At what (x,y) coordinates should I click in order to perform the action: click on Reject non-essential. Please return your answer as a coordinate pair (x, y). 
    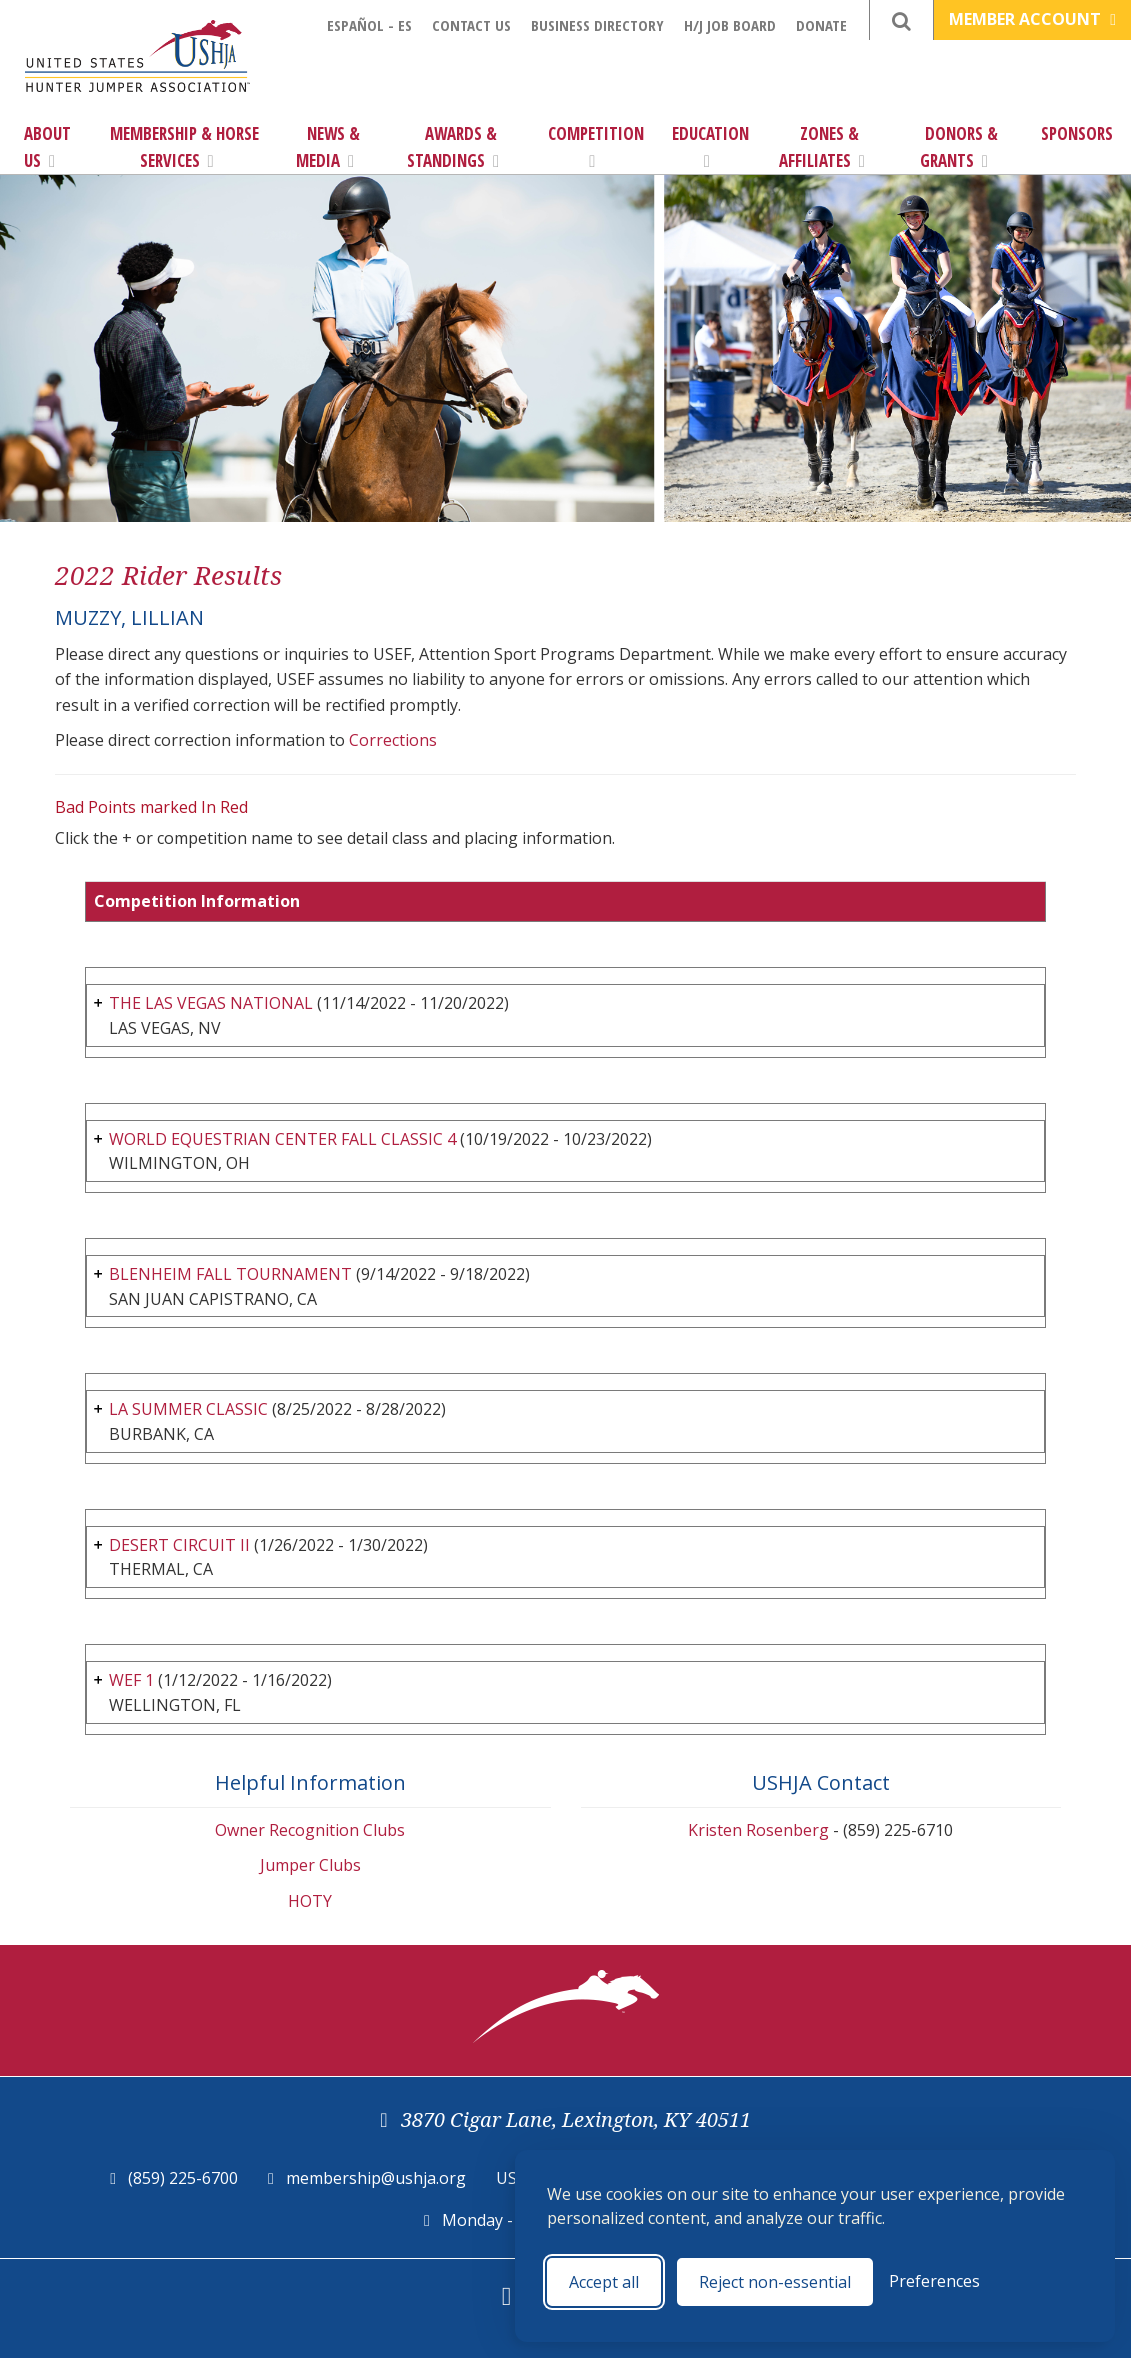
    Looking at the image, I should click on (775, 2282).